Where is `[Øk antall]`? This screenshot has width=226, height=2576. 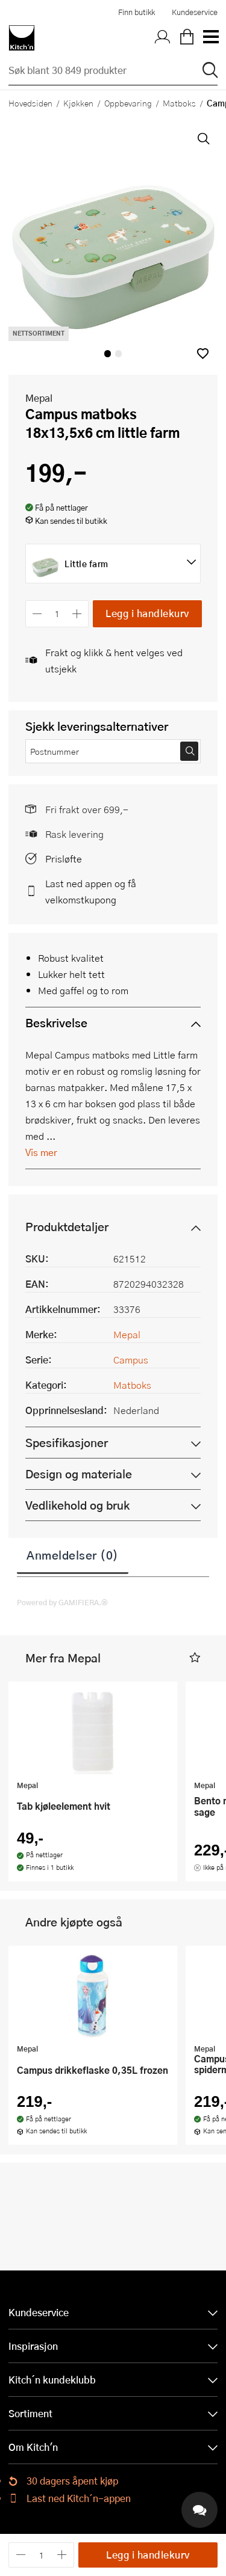
[Øk antall] is located at coordinates (77, 614).